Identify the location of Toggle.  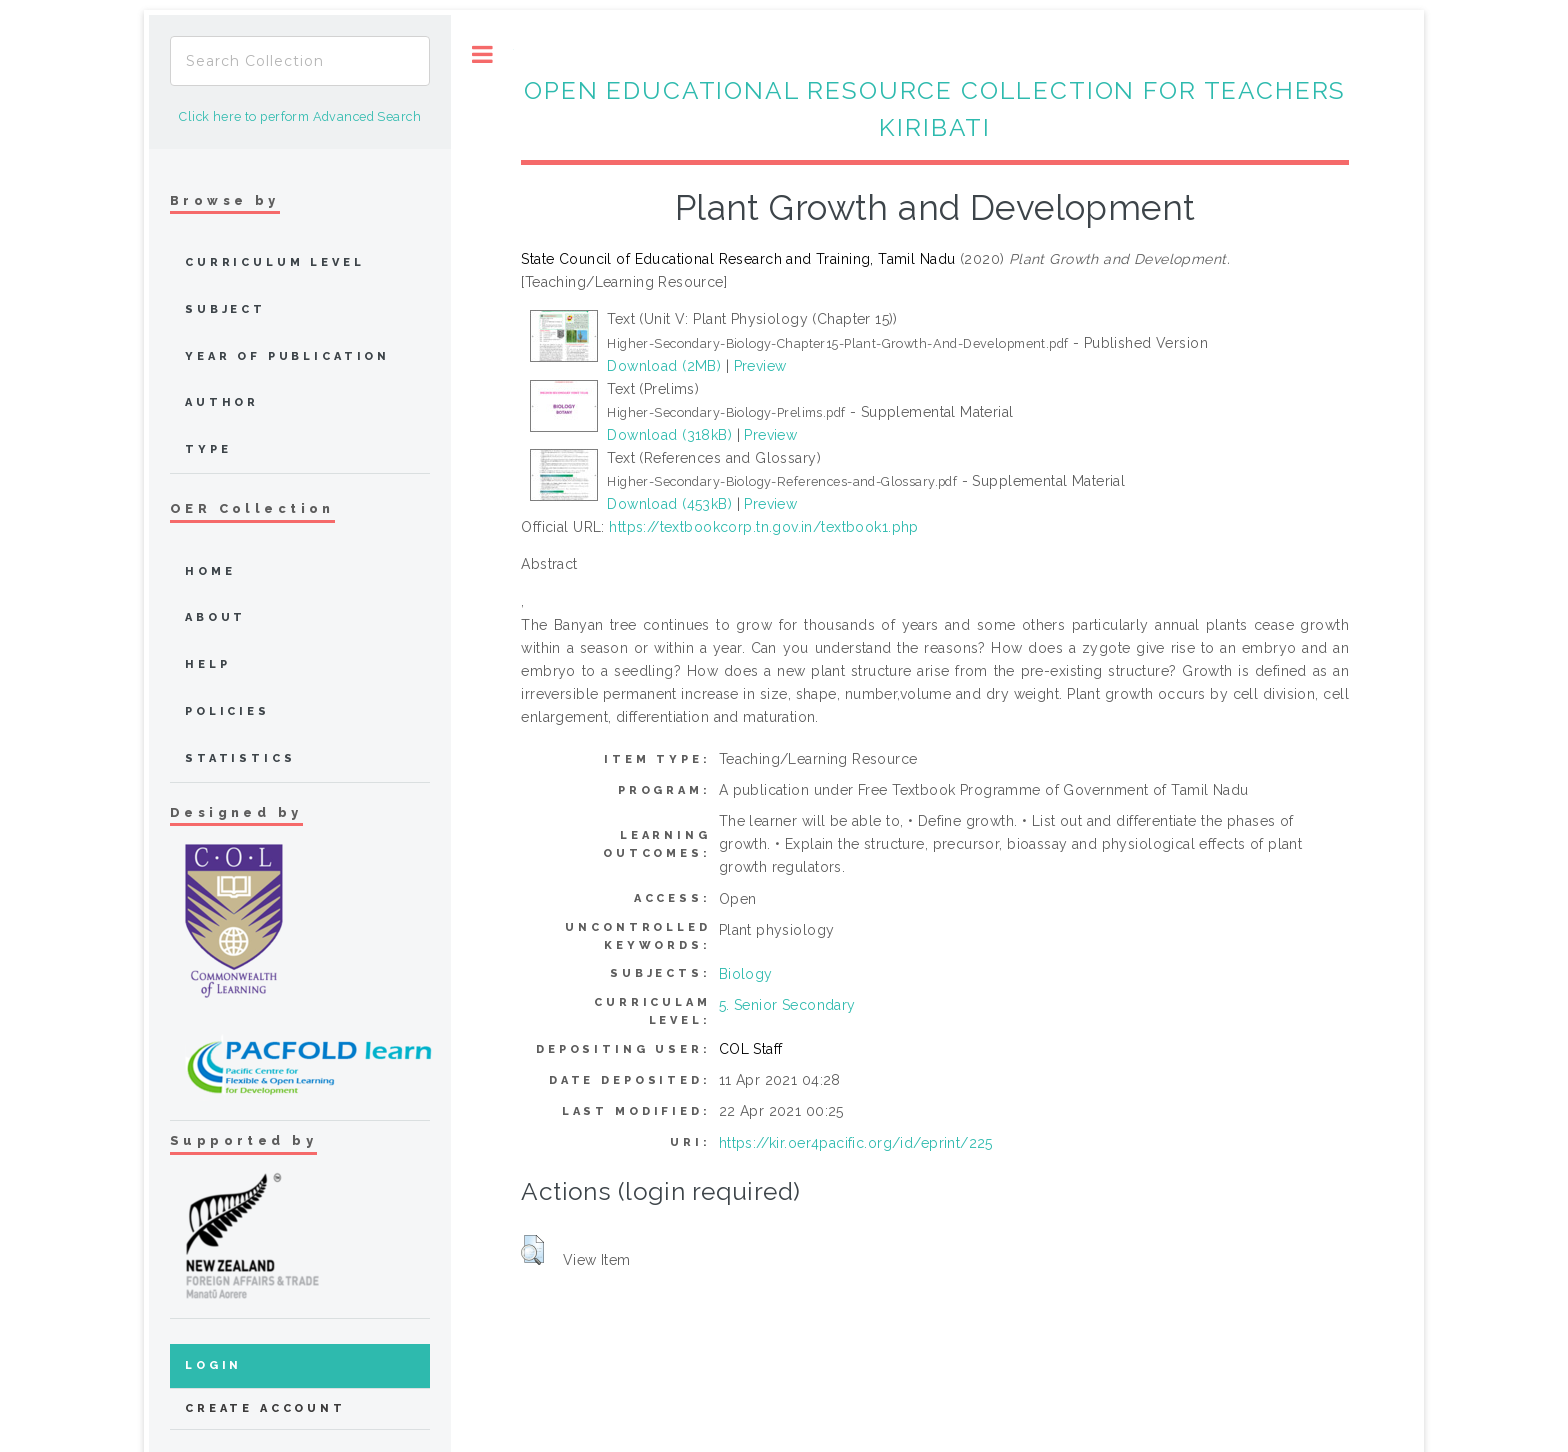
(482, 54).